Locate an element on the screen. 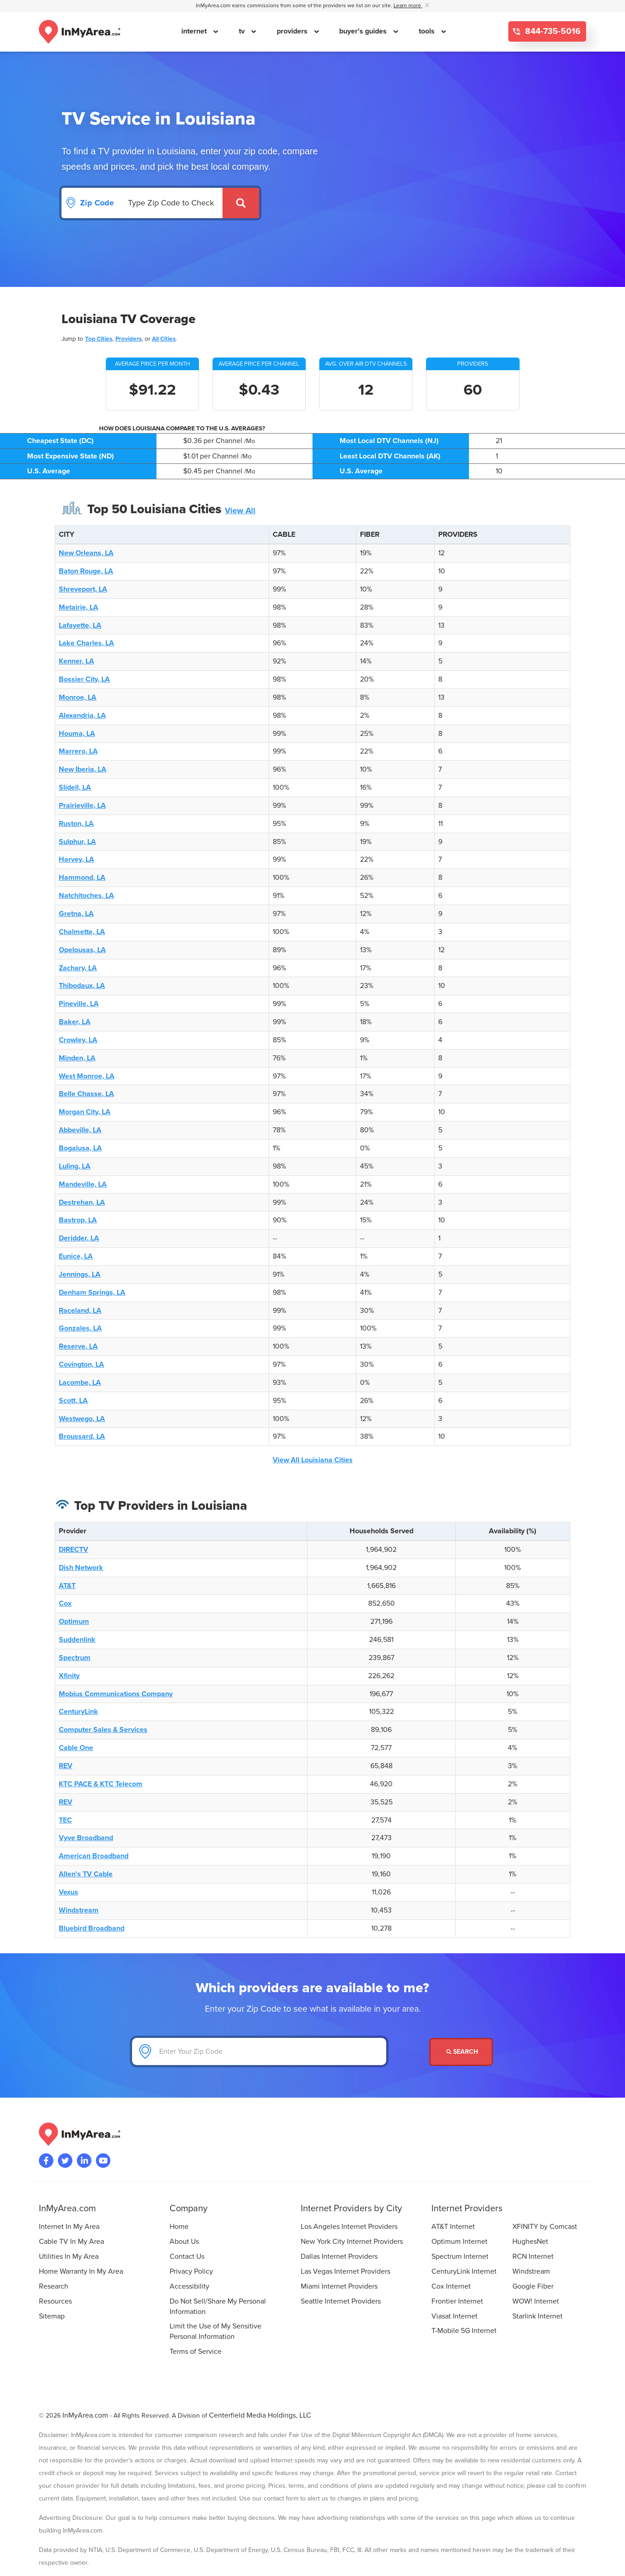 Image resolution: width=625 pixels, height=2576 pixels. Belle Chasse, LA is located at coordinates (86, 1093).